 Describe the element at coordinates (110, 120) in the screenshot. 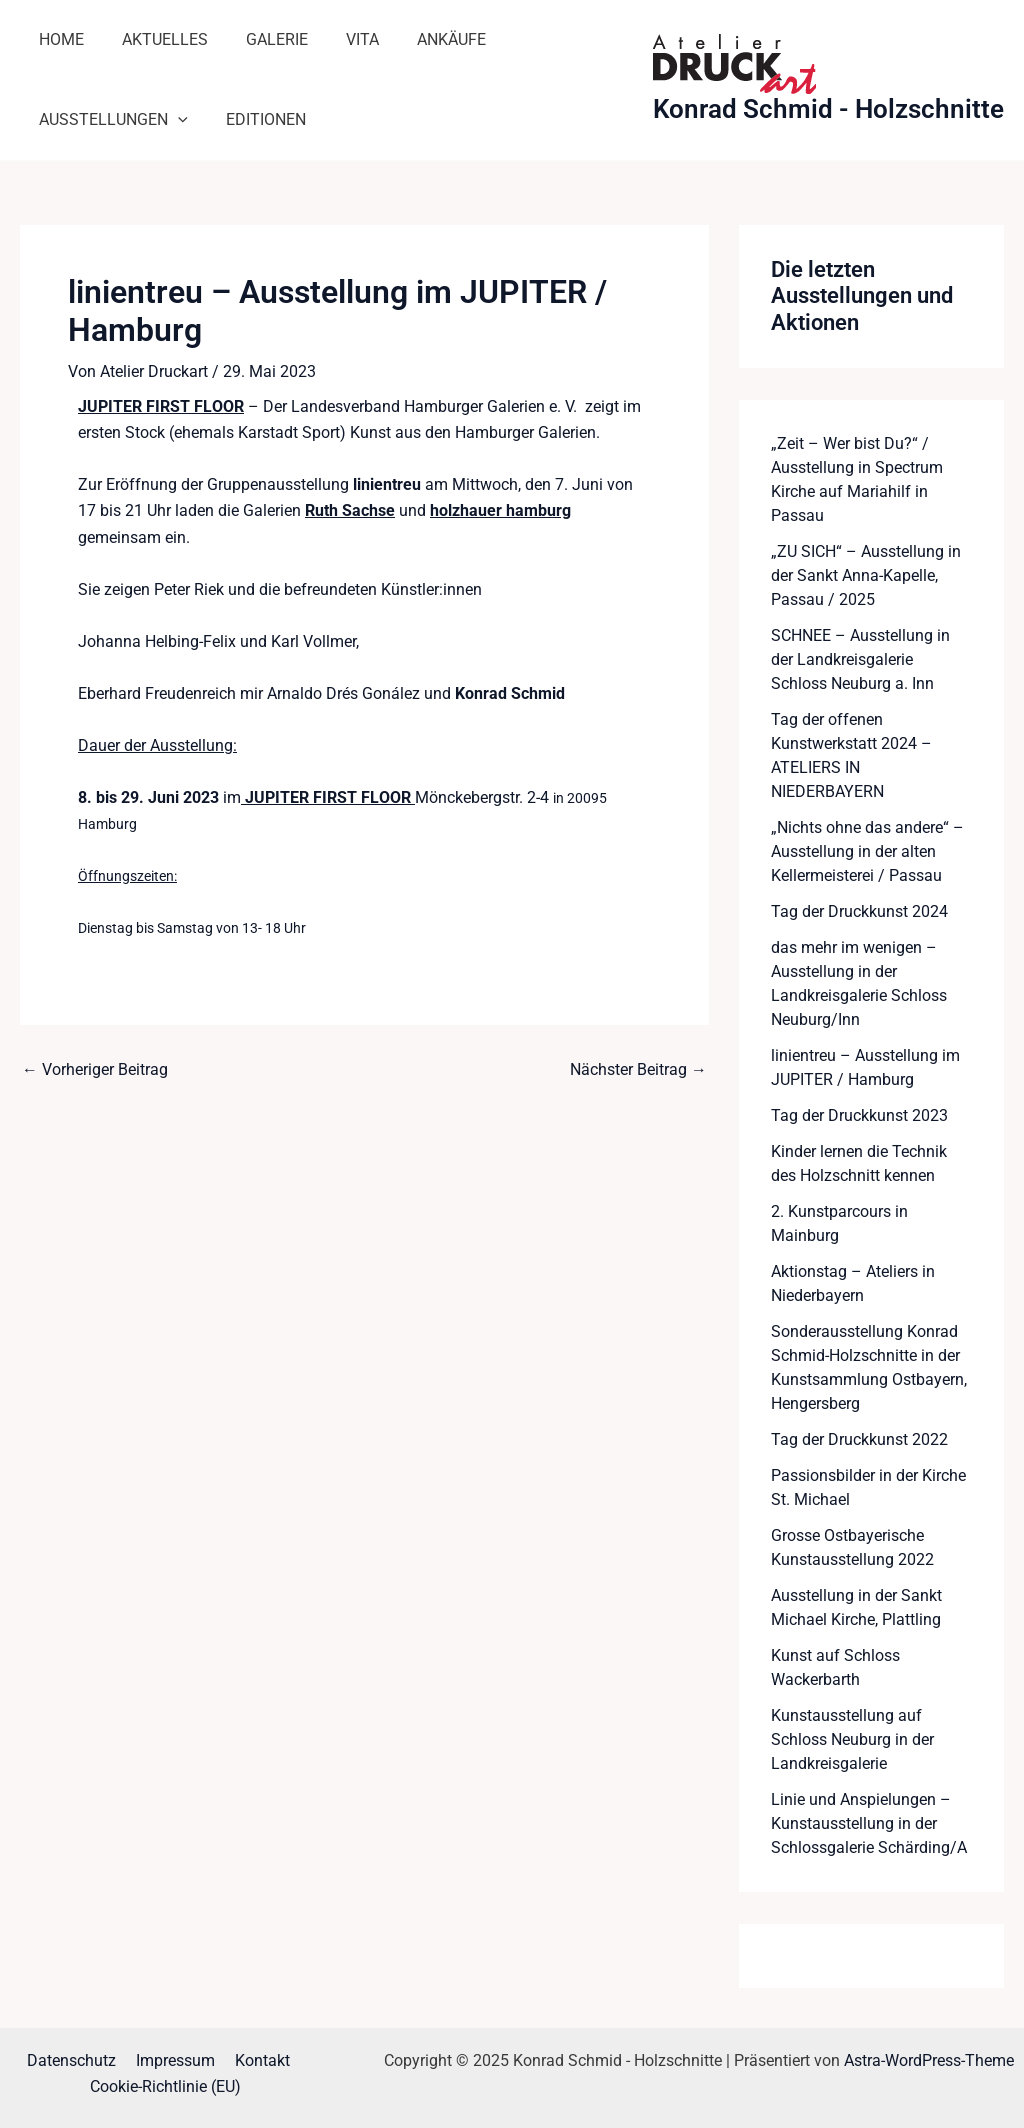

I see `Ausstellungen` at that location.